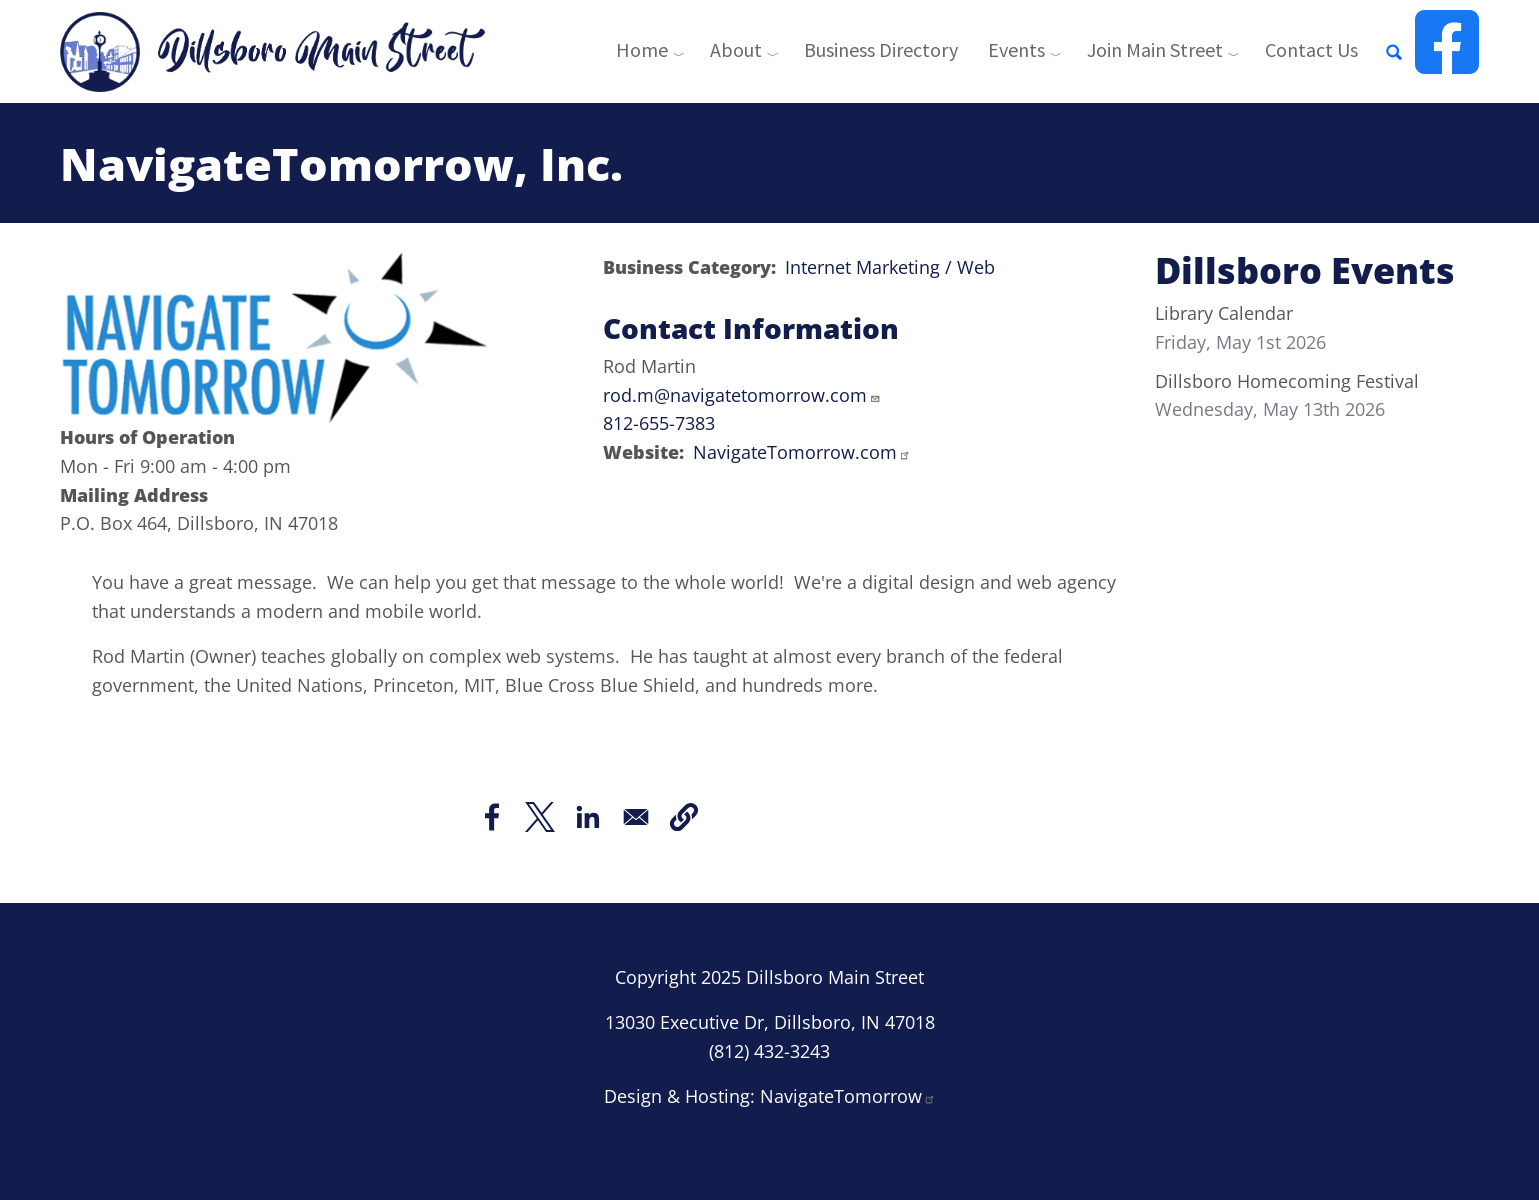 Image resolution: width=1539 pixels, height=1200 pixels. Describe the element at coordinates (540, 817) in the screenshot. I see `[Share to X]` at that location.